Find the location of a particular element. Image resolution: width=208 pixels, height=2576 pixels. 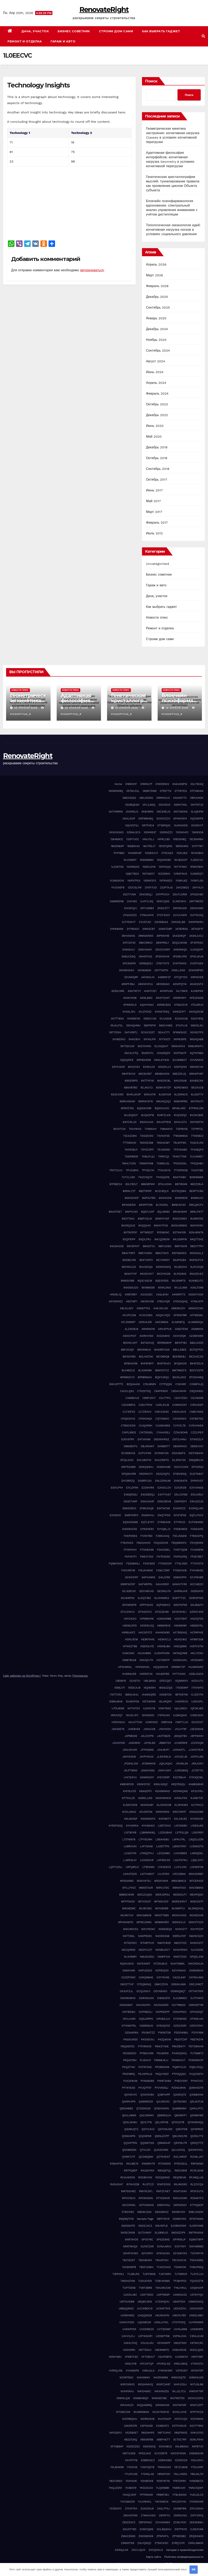

4KWTO3AT is located at coordinates (163, 997).